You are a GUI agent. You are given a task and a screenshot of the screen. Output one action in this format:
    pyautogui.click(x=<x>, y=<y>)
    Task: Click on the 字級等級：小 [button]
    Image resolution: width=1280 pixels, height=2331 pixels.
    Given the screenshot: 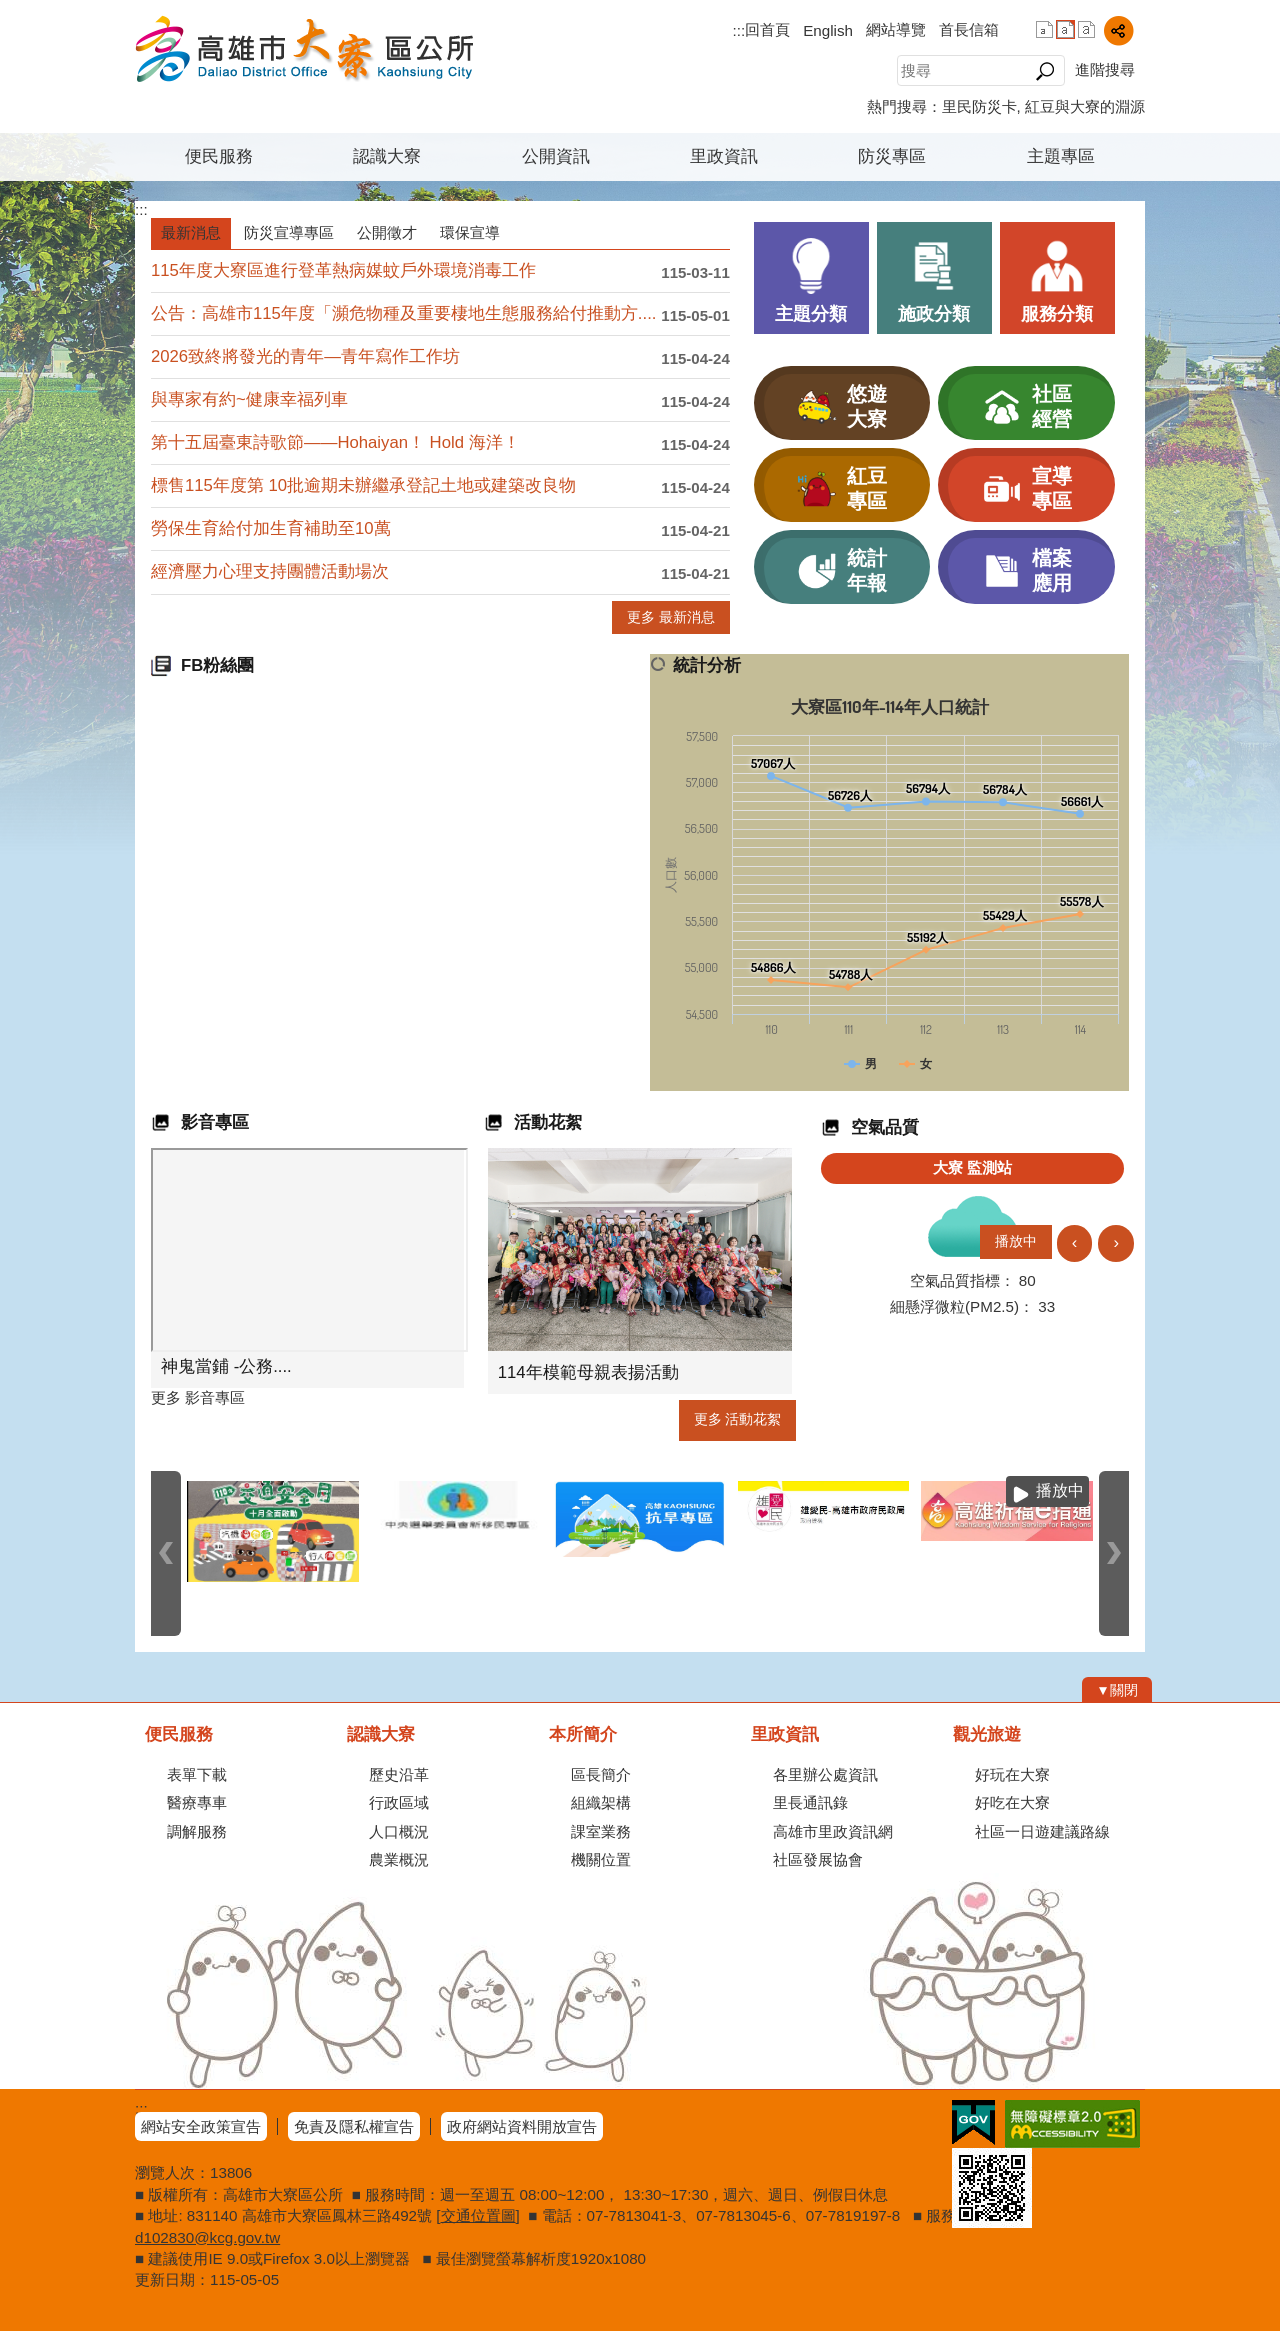 What is the action you would take?
    pyautogui.click(x=1044, y=29)
    